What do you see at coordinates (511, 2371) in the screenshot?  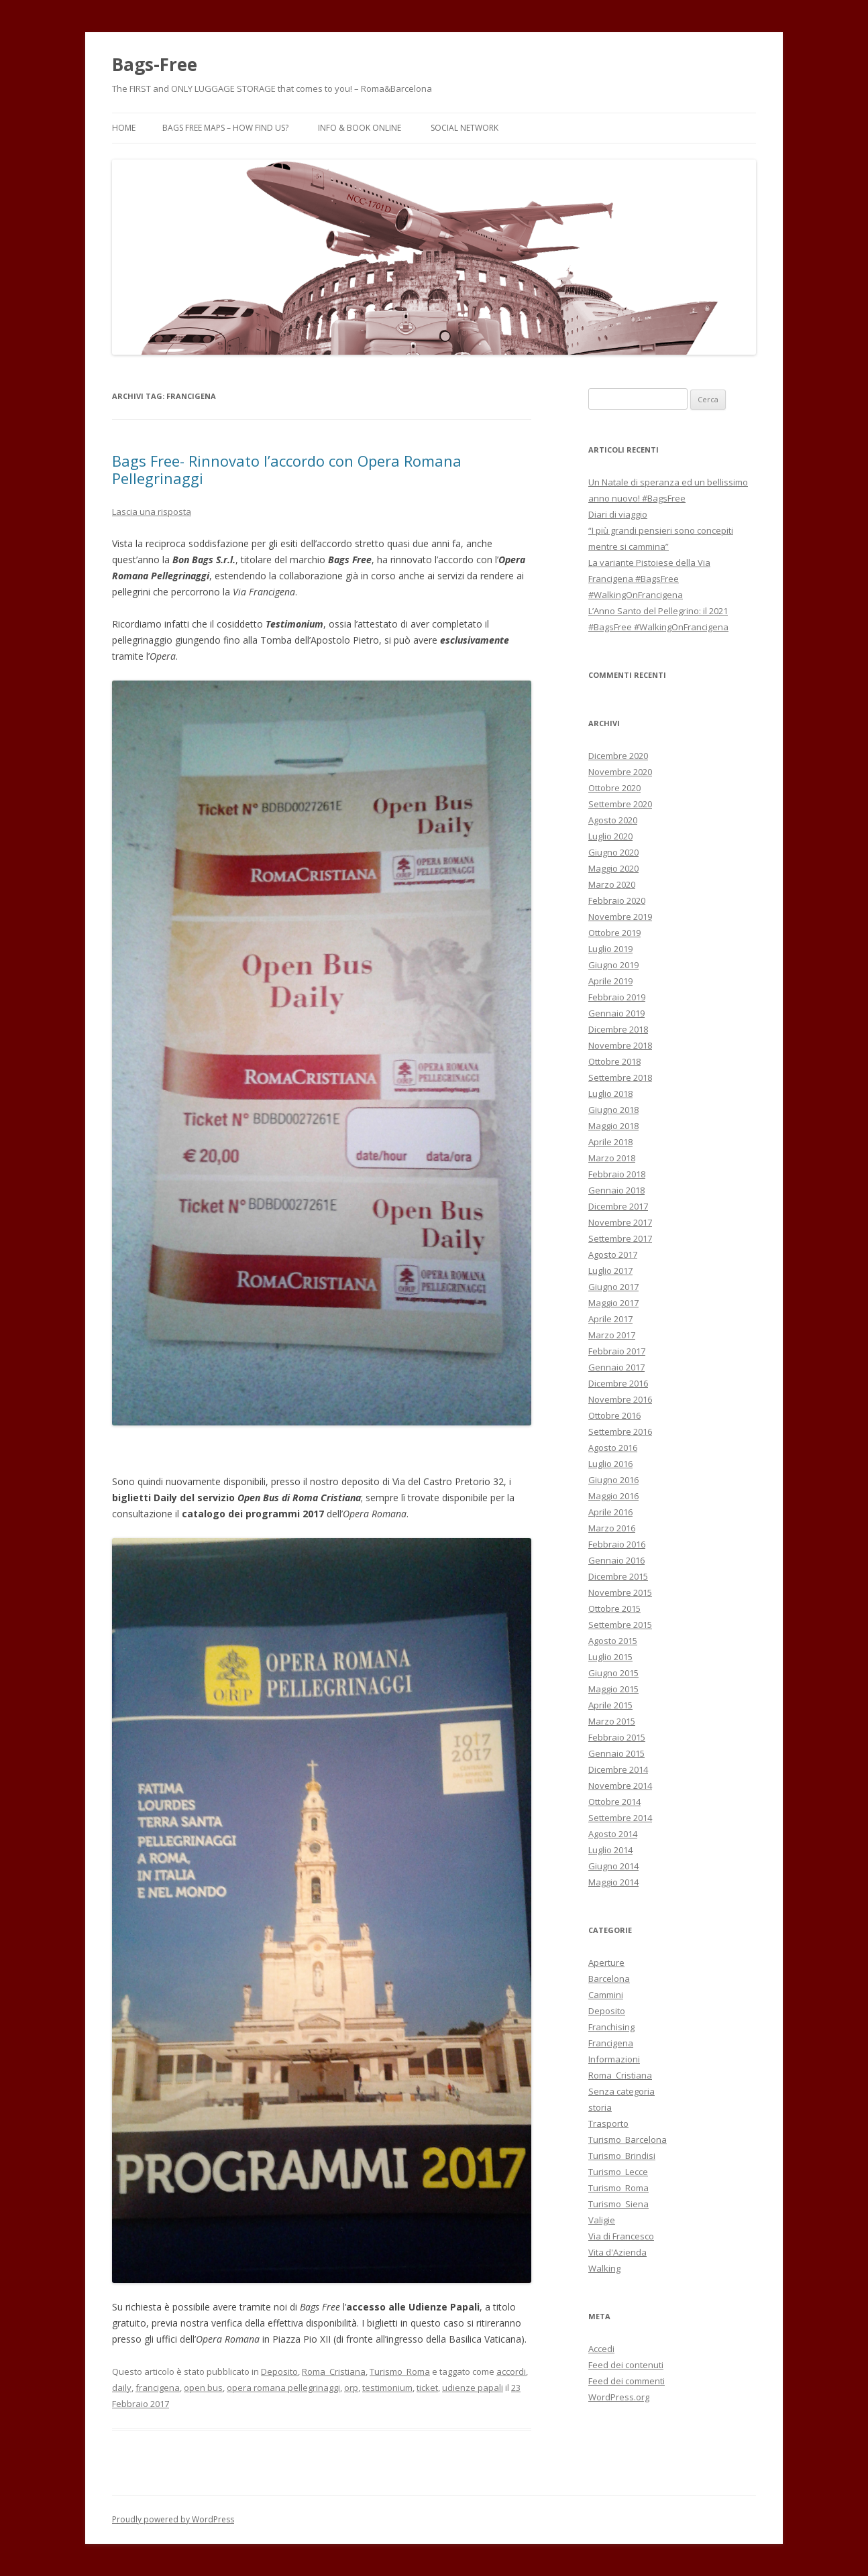 I see `accordi` at bounding box center [511, 2371].